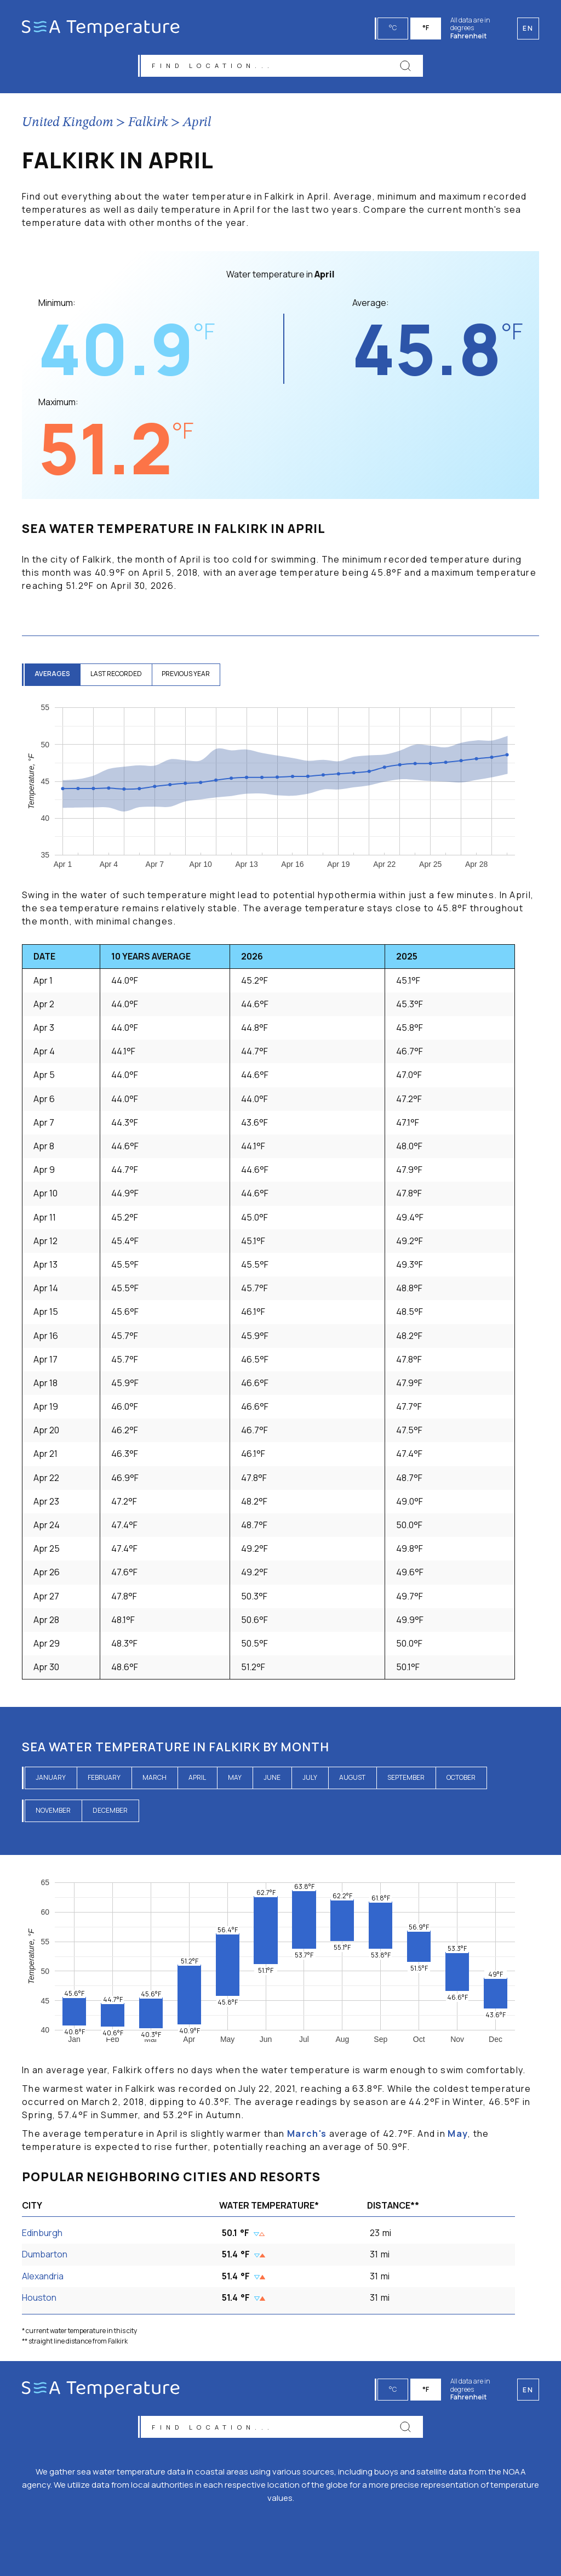 This screenshot has height=2576, width=561. Describe the element at coordinates (42, 2235) in the screenshot. I see `Edinburgh` at that location.